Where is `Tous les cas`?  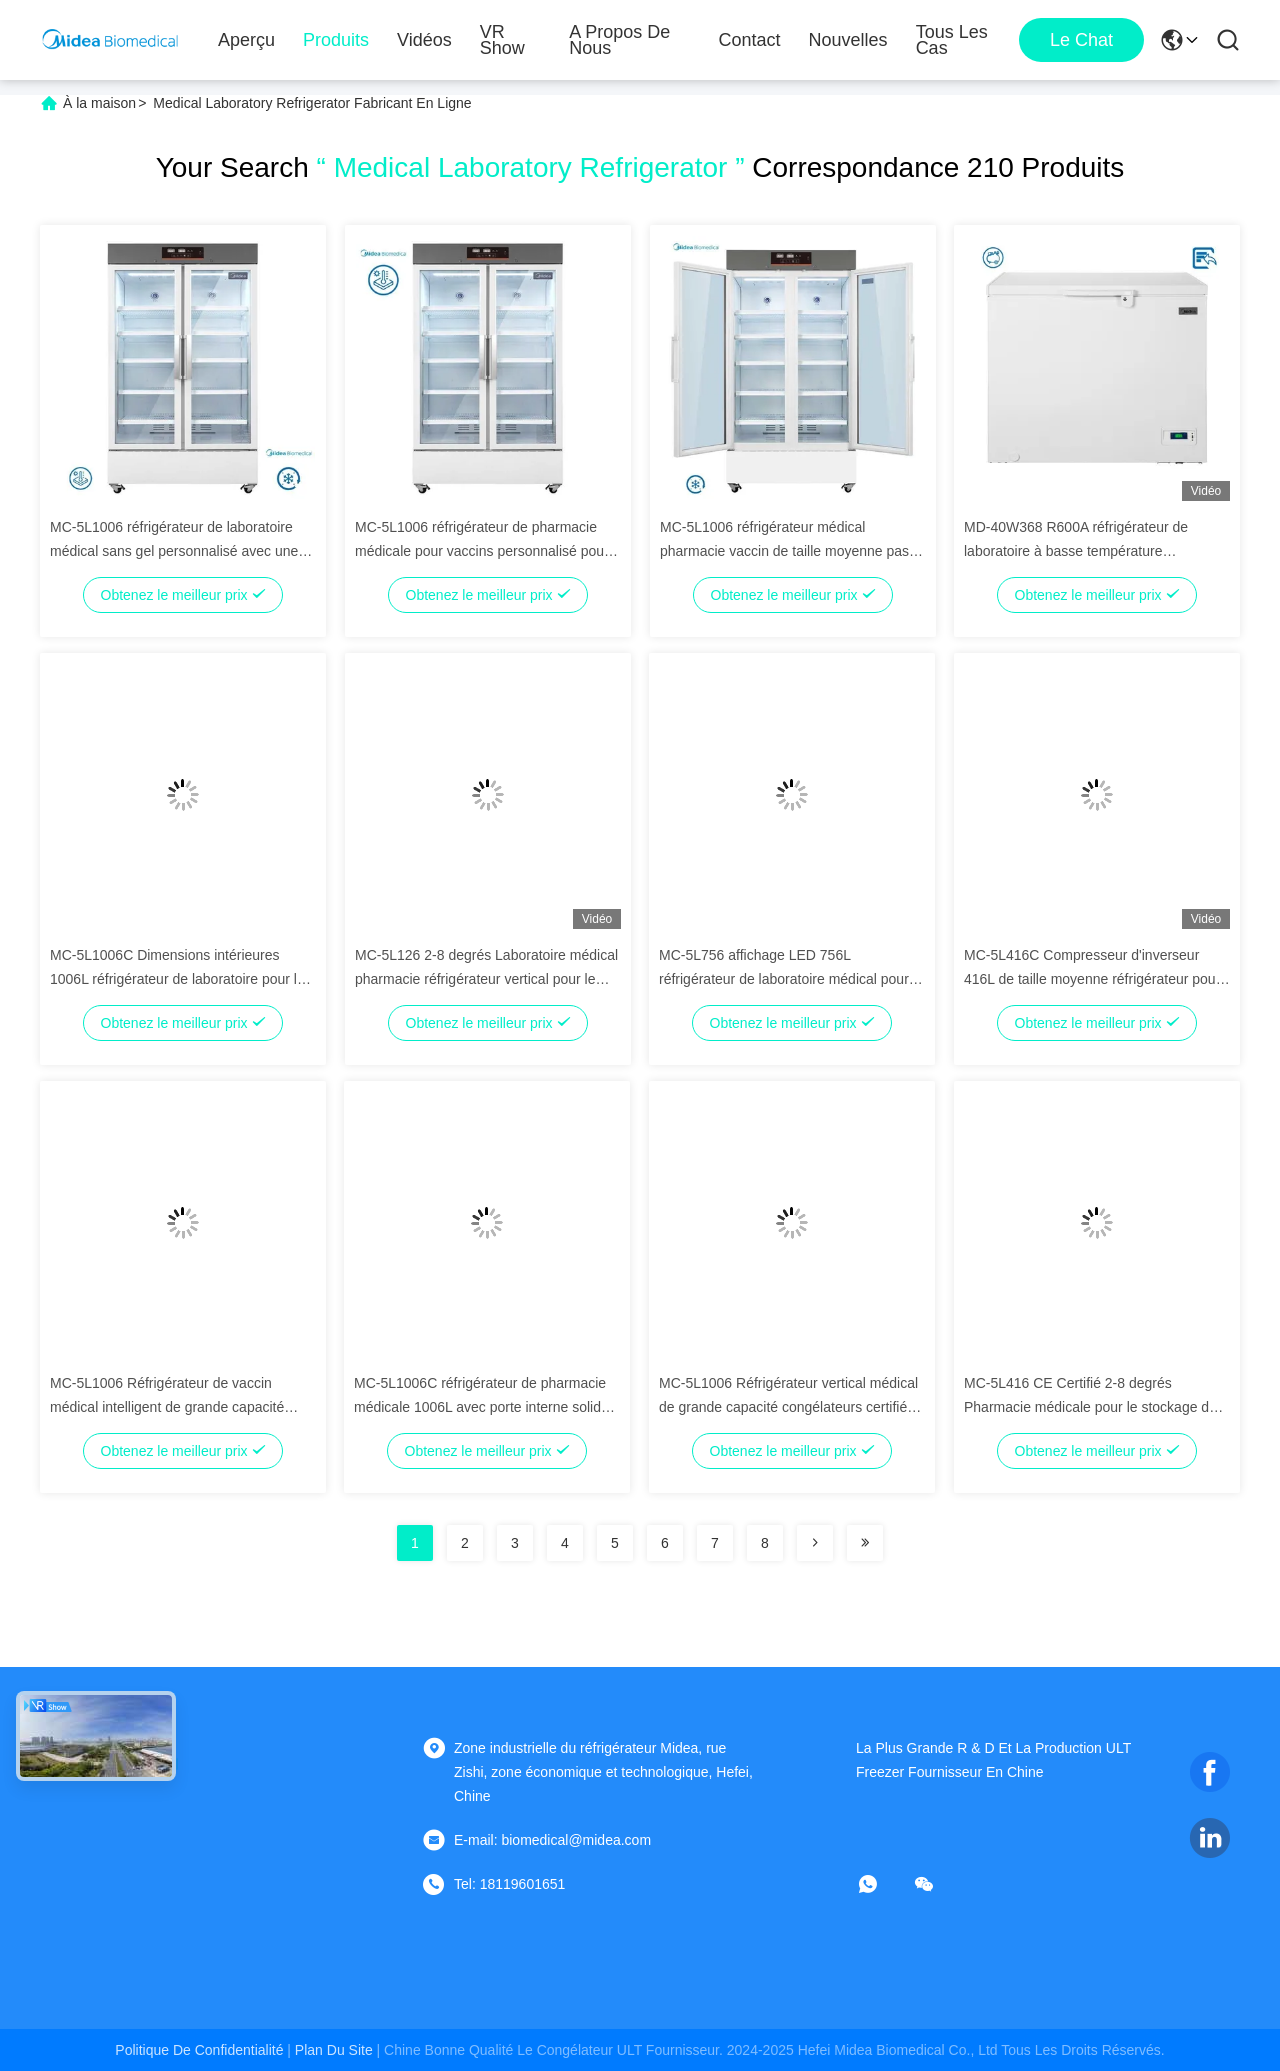 Tous les cas is located at coordinates (952, 40).